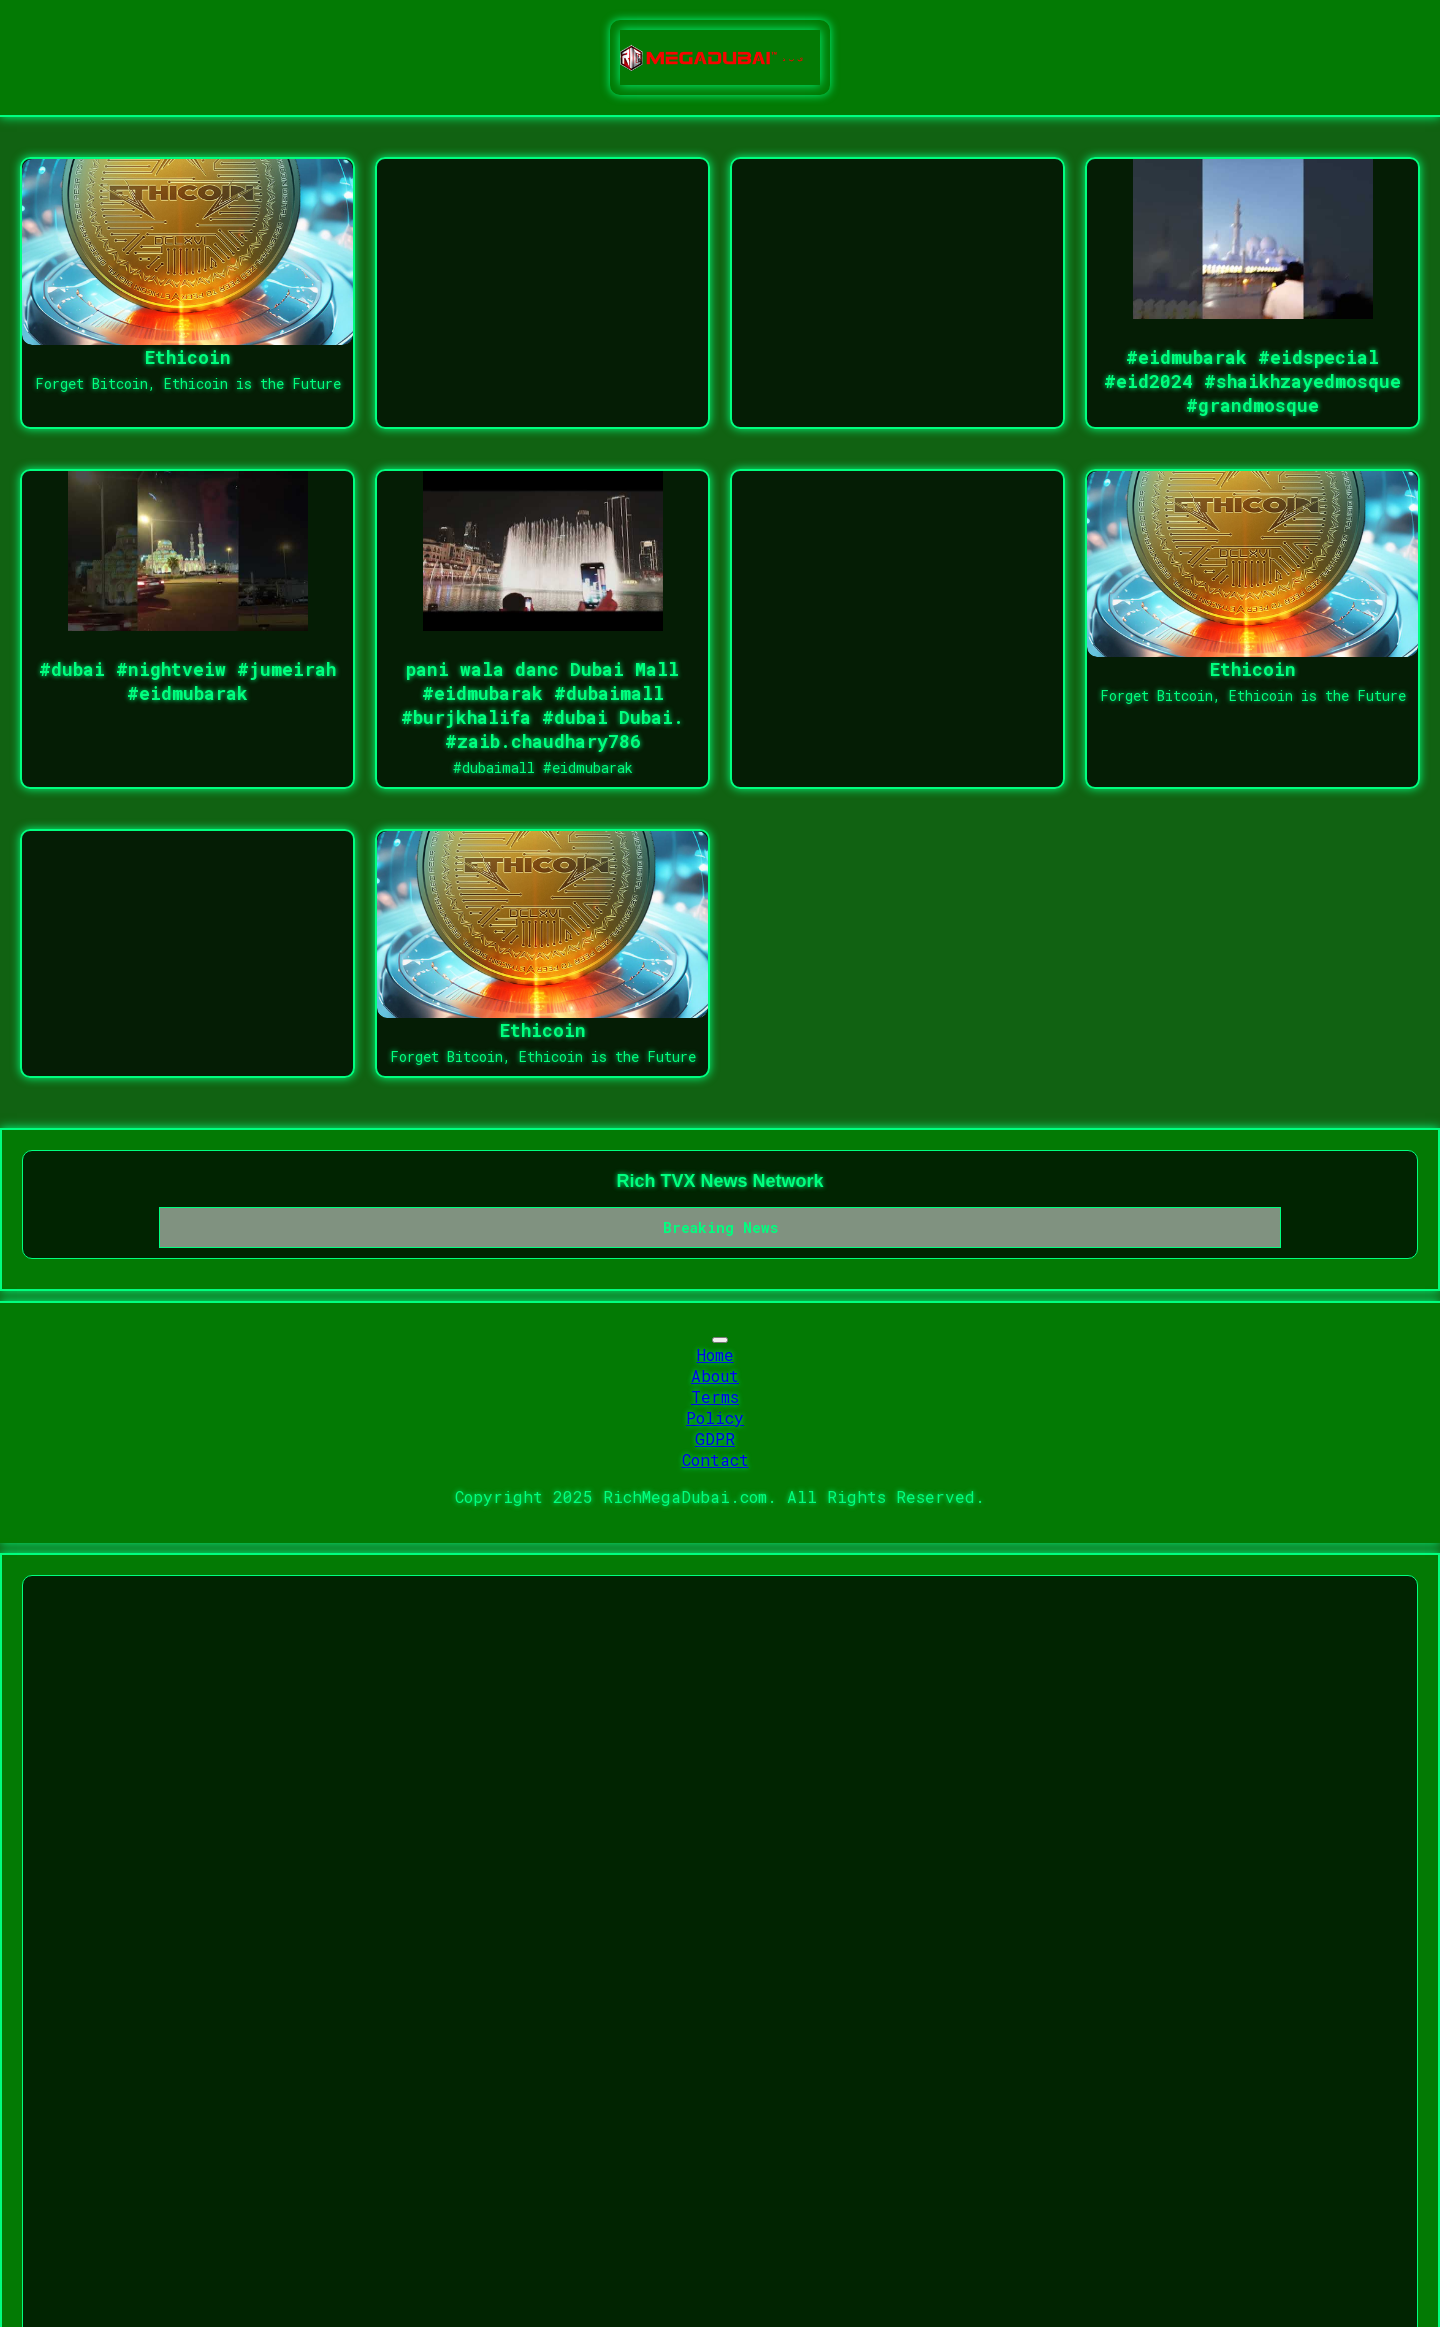 The width and height of the screenshot is (1440, 2327). Describe the element at coordinates (1252, 381) in the screenshot. I see `#eidmubarak #eidspecial #eid2024 #shaikhzayedmosque #grandmosque` at that location.